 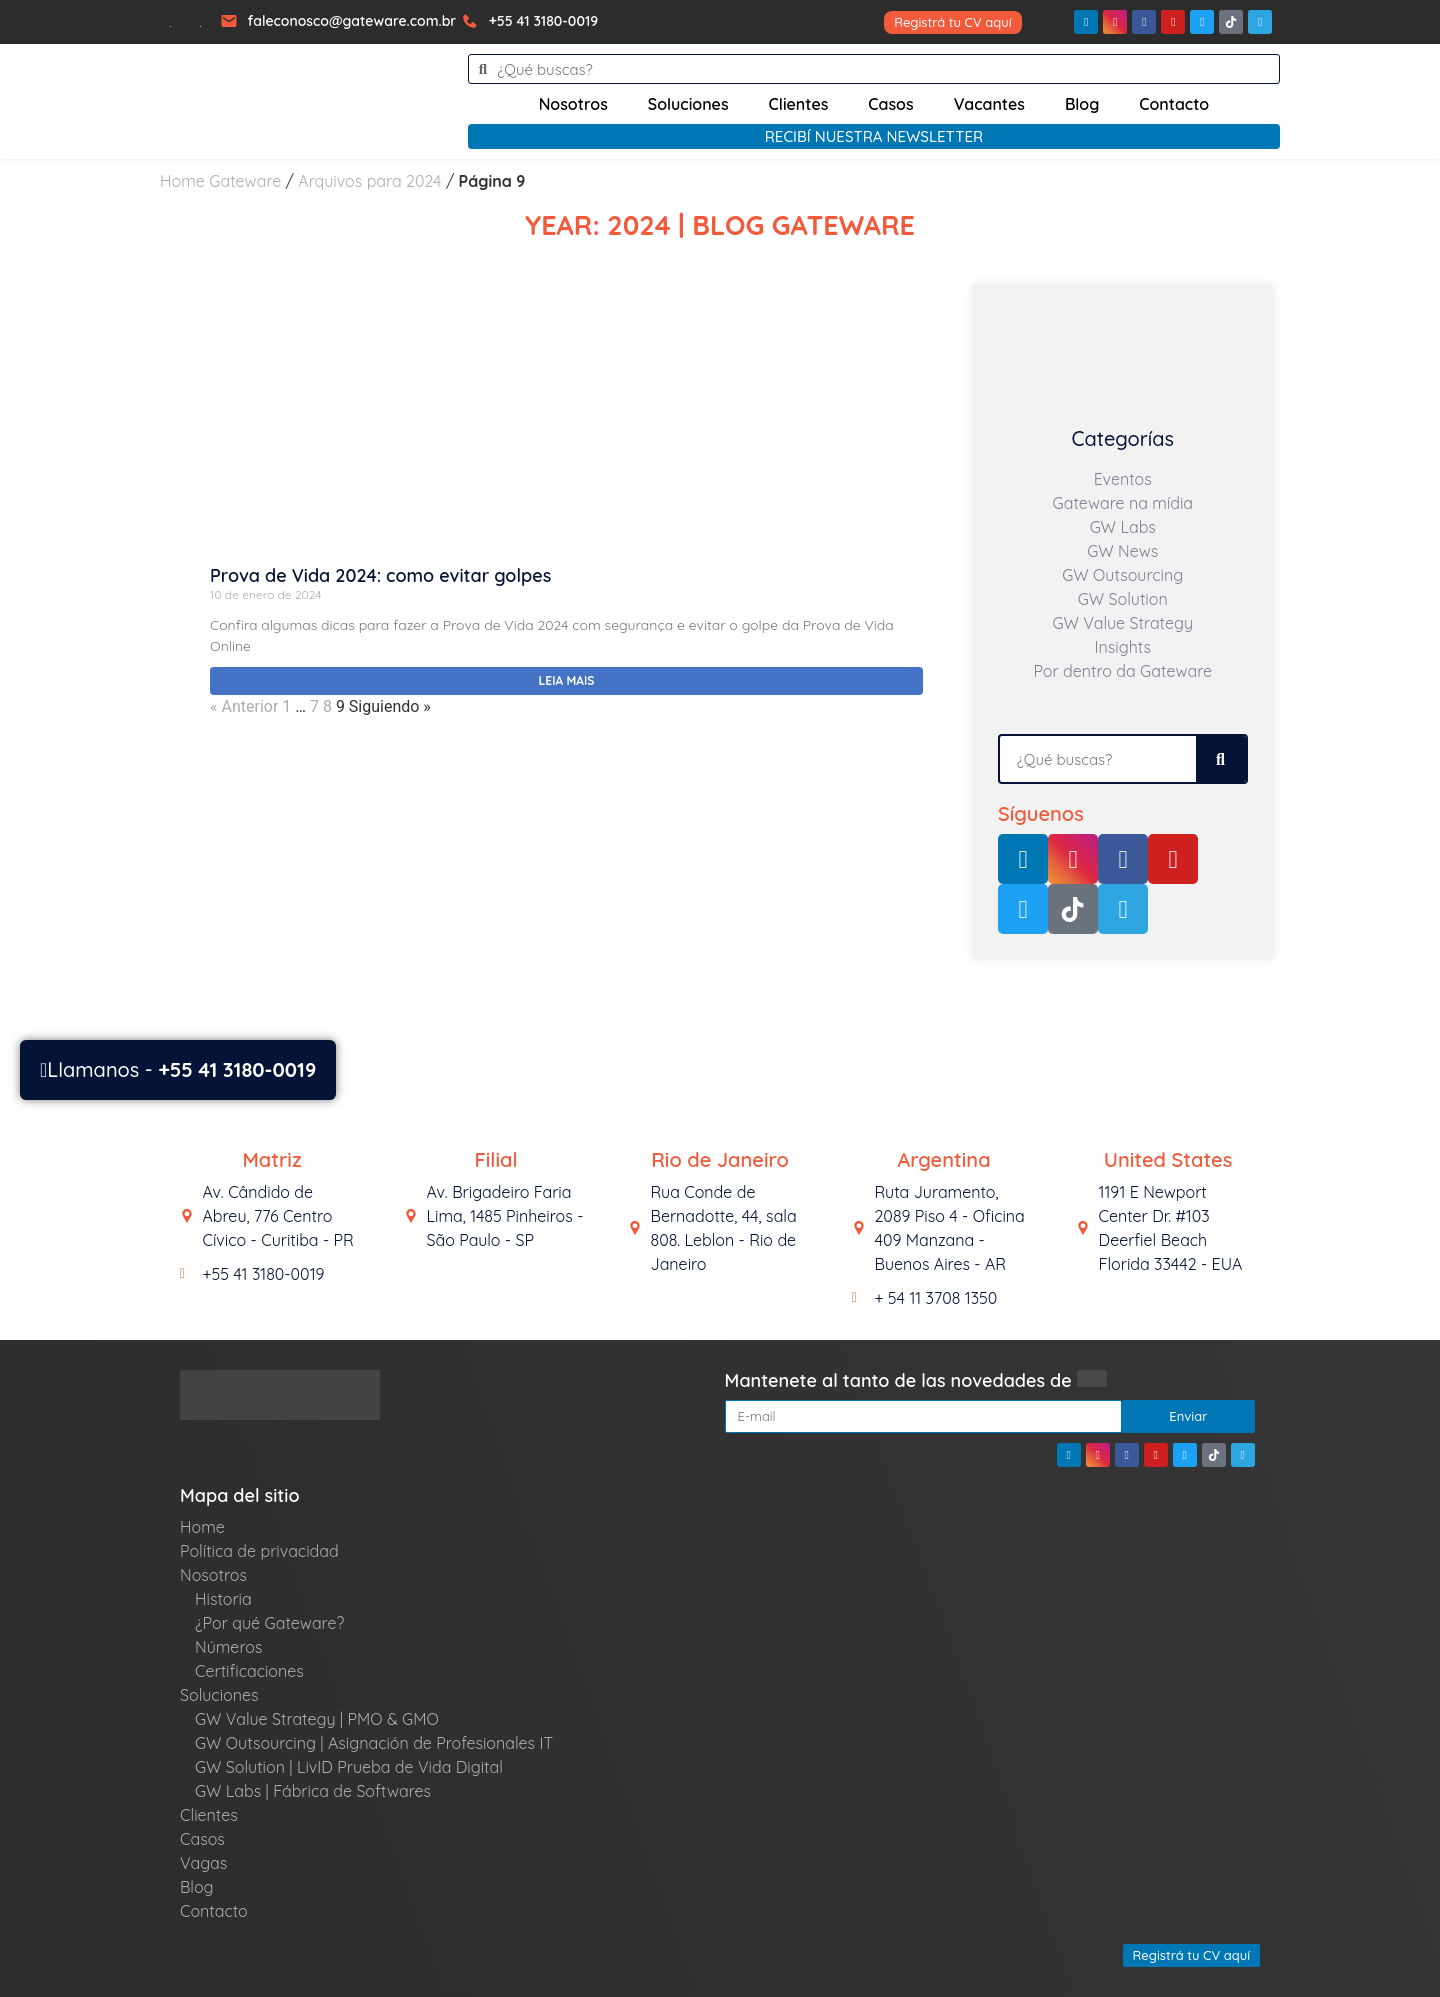 I want to click on Política de privacidad, so click(x=259, y=1551).